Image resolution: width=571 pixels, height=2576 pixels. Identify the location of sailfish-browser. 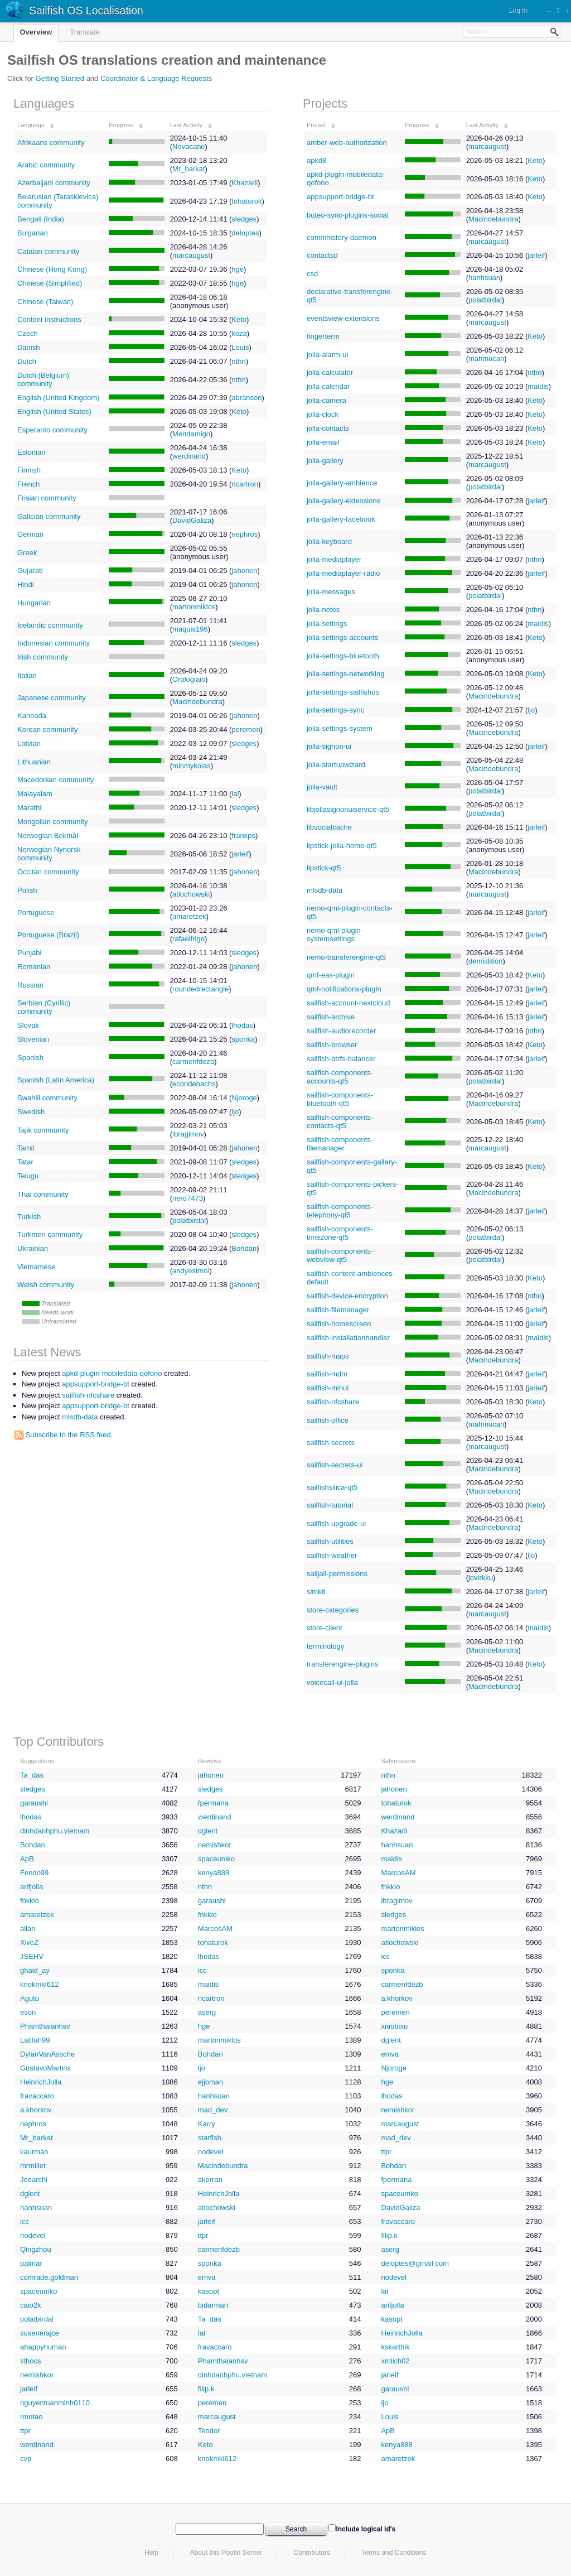
(332, 1045).